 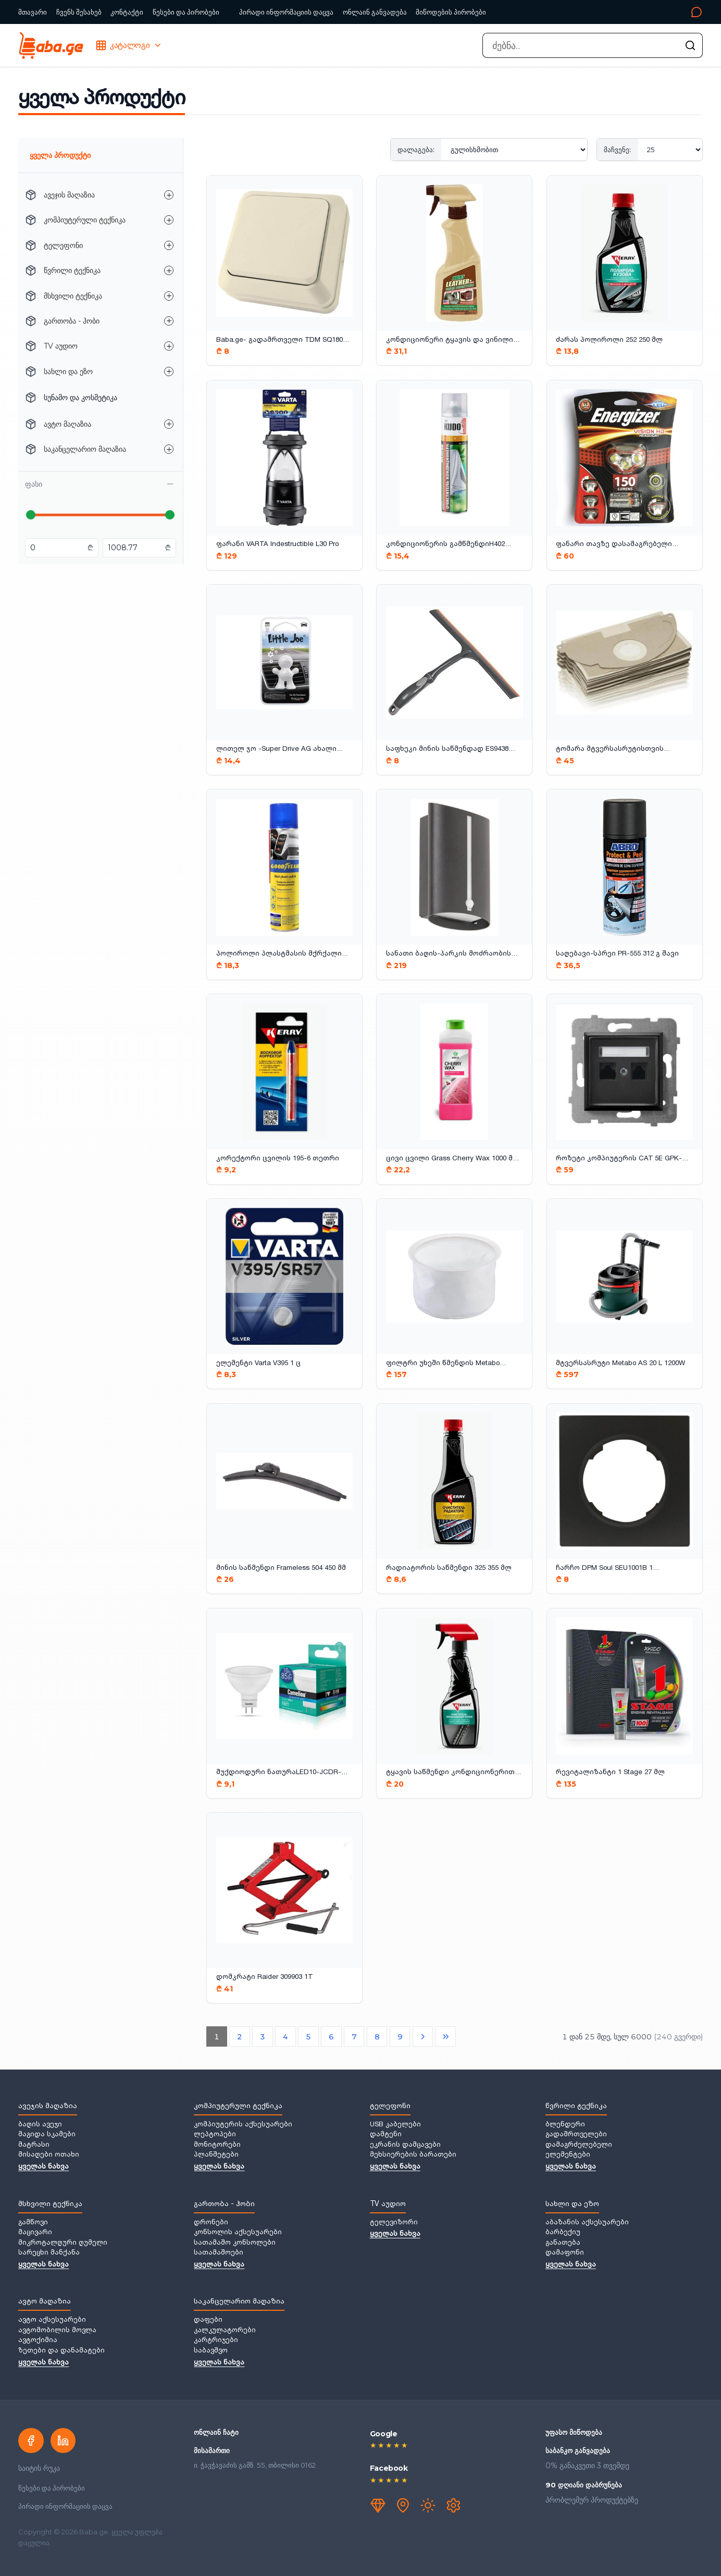 What do you see at coordinates (49, 2253) in the screenshot?
I see `სარეცხი მანქანა` at bounding box center [49, 2253].